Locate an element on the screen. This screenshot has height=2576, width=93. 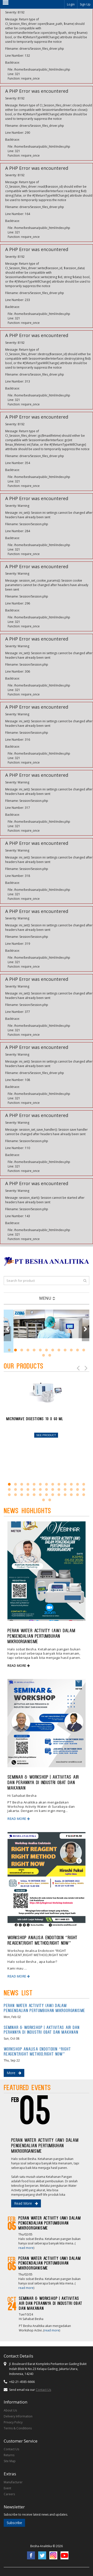
Manufacturer is located at coordinates (13, 2482).